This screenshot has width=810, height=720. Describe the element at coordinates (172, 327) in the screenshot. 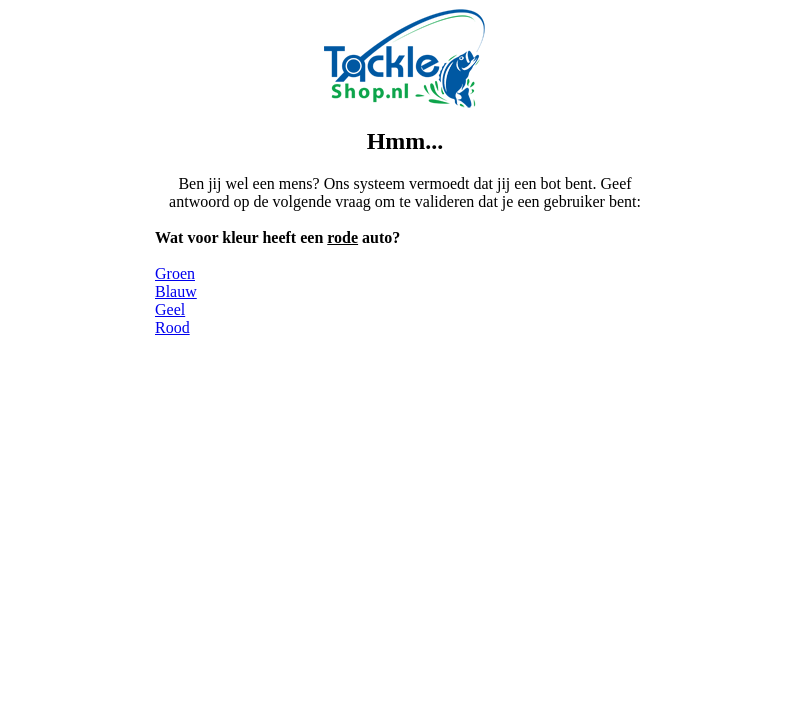

I see `Rood` at that location.